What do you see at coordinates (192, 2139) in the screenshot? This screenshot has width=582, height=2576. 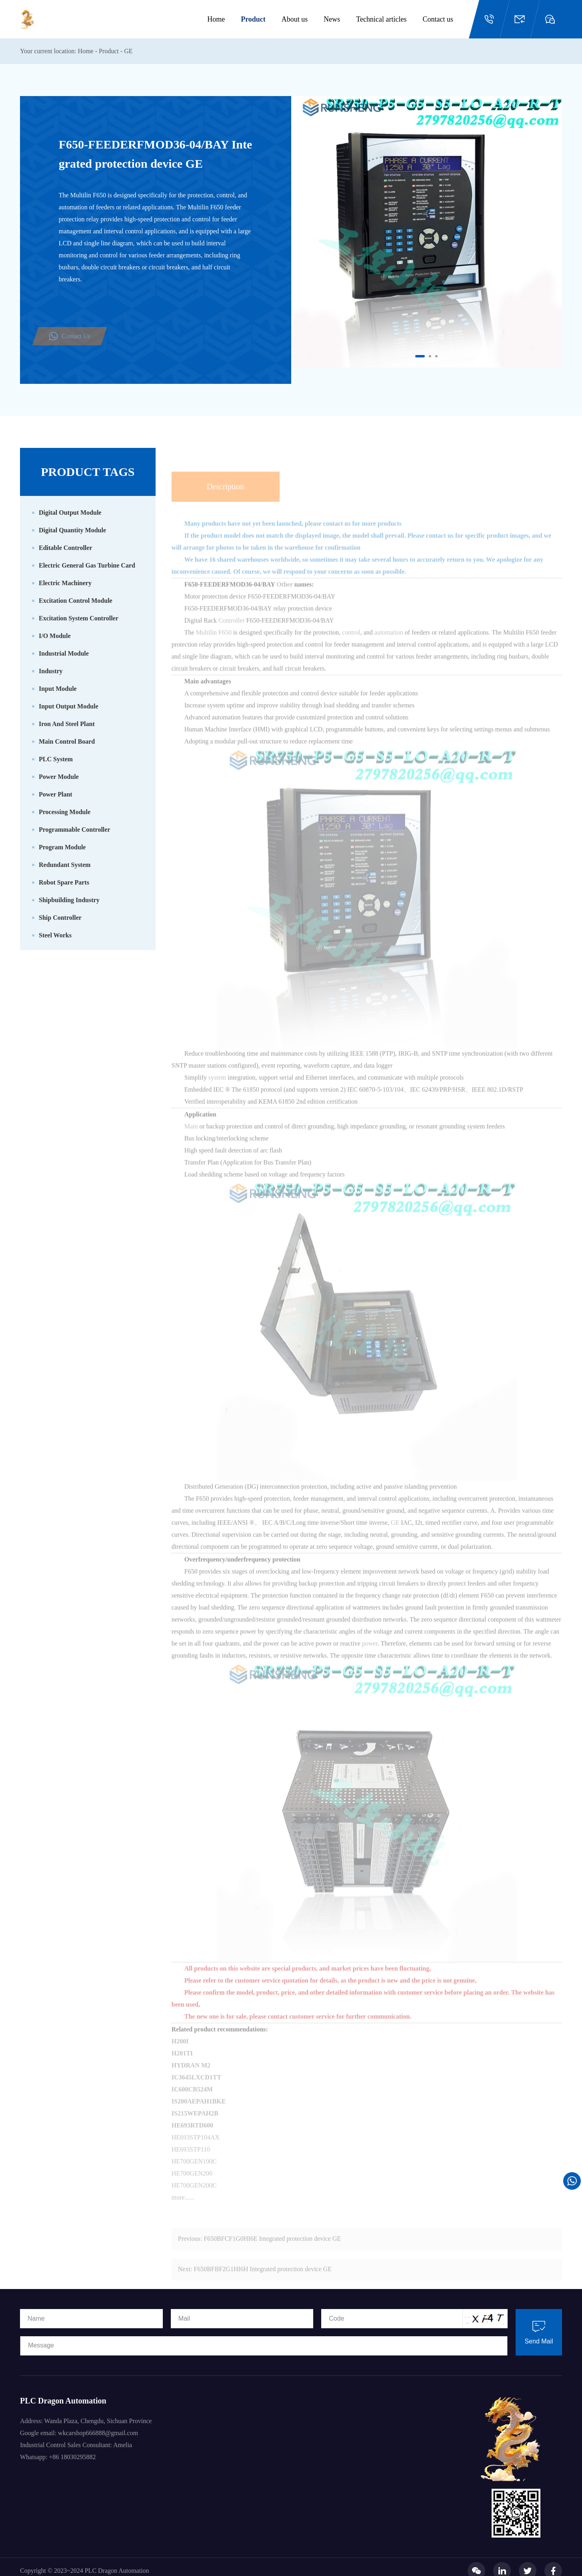 I see `HE693RTD600` at bounding box center [192, 2139].